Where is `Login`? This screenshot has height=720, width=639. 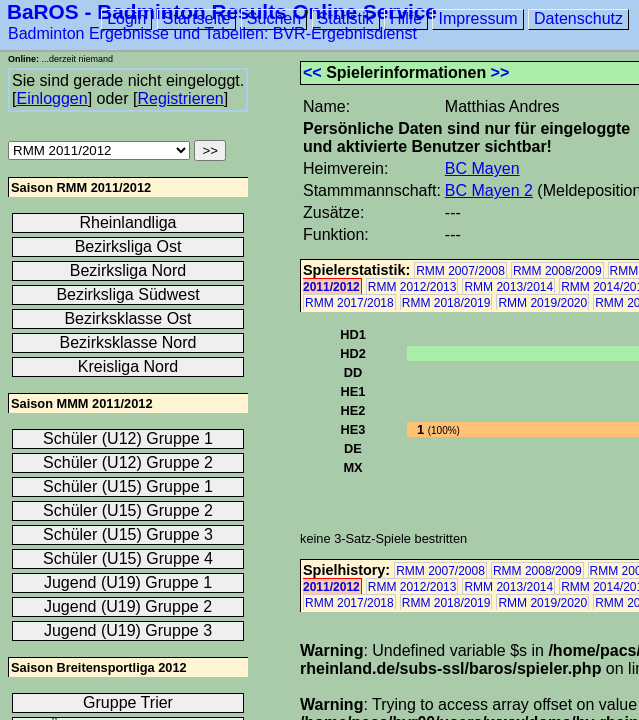
Login is located at coordinates (126, 18).